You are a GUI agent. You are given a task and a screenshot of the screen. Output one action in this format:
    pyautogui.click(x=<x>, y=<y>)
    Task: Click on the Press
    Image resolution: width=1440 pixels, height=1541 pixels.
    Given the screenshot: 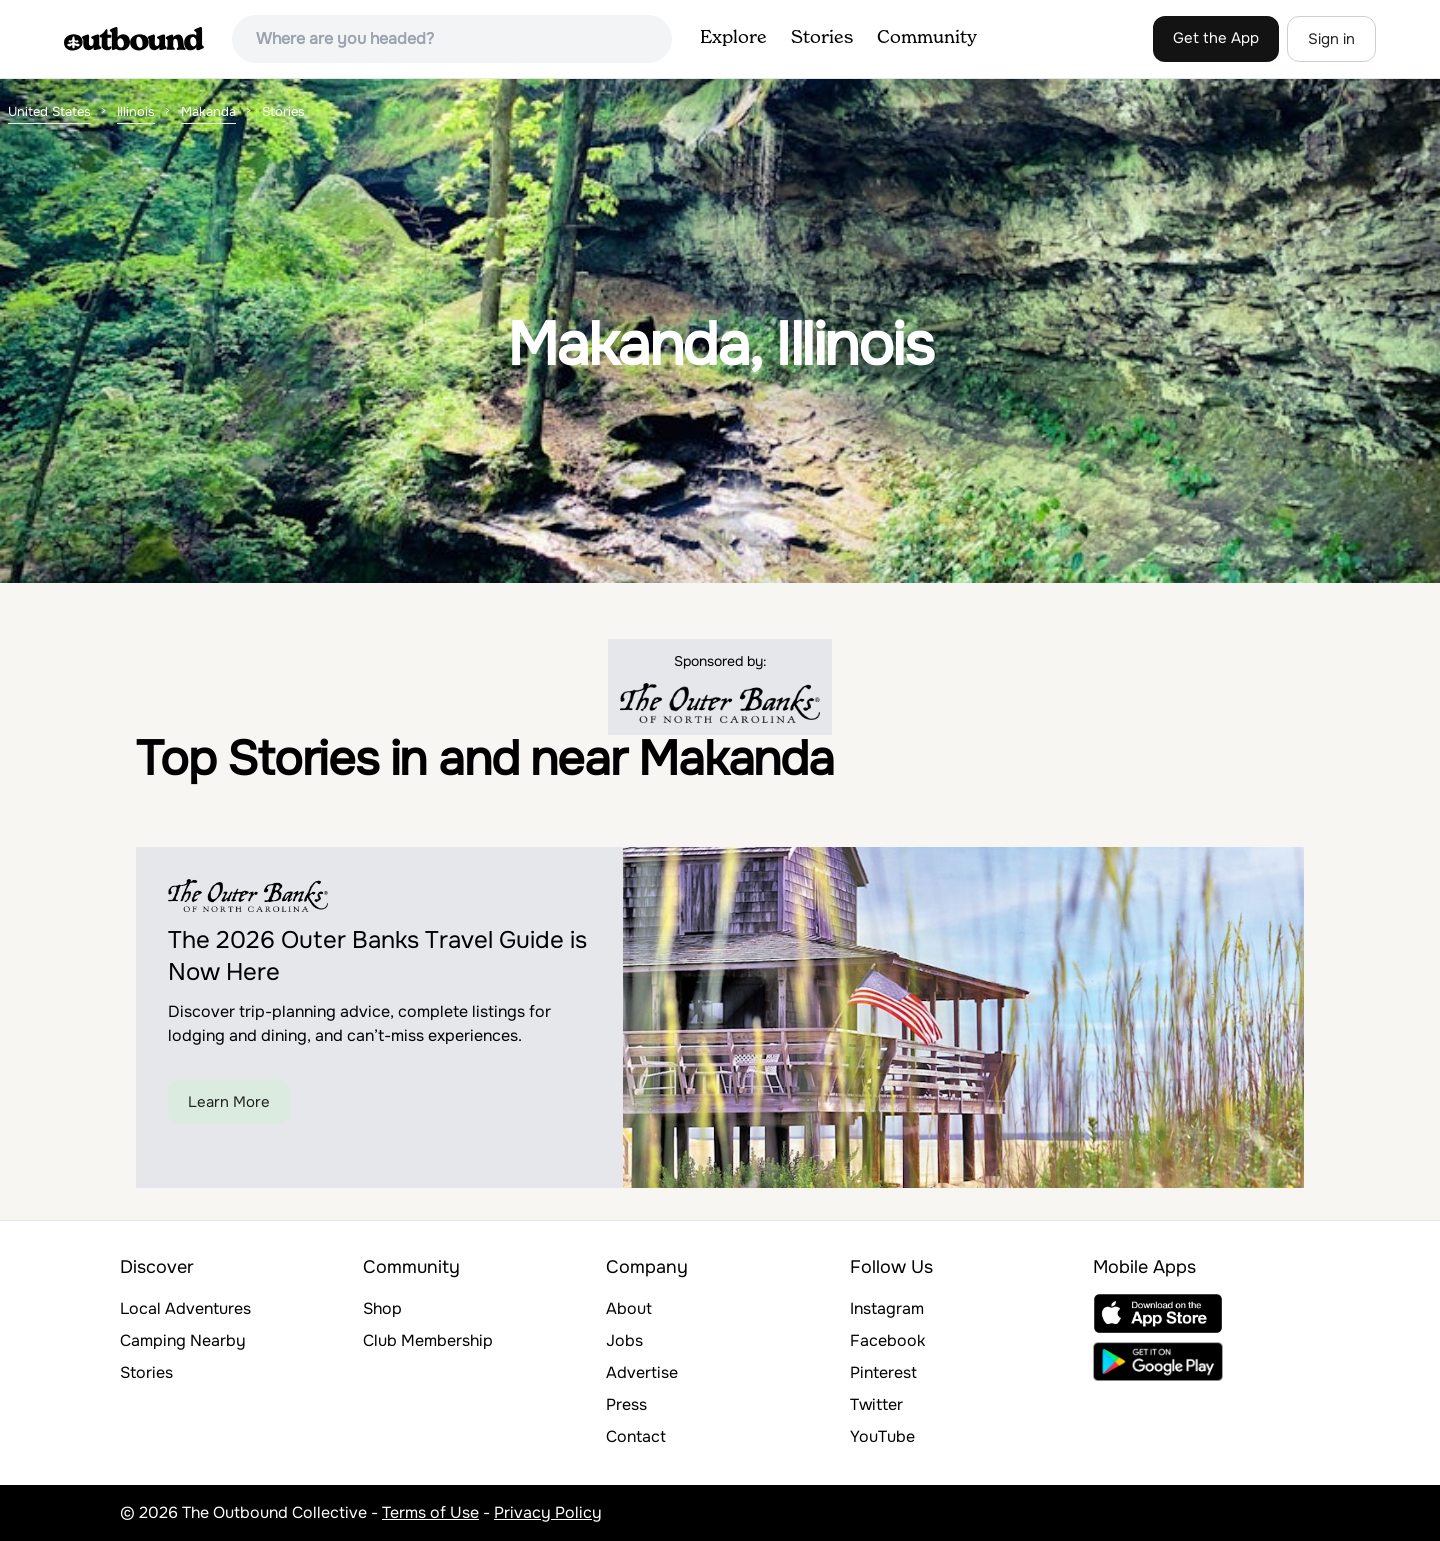 What is the action you would take?
    pyautogui.click(x=626, y=1404)
    